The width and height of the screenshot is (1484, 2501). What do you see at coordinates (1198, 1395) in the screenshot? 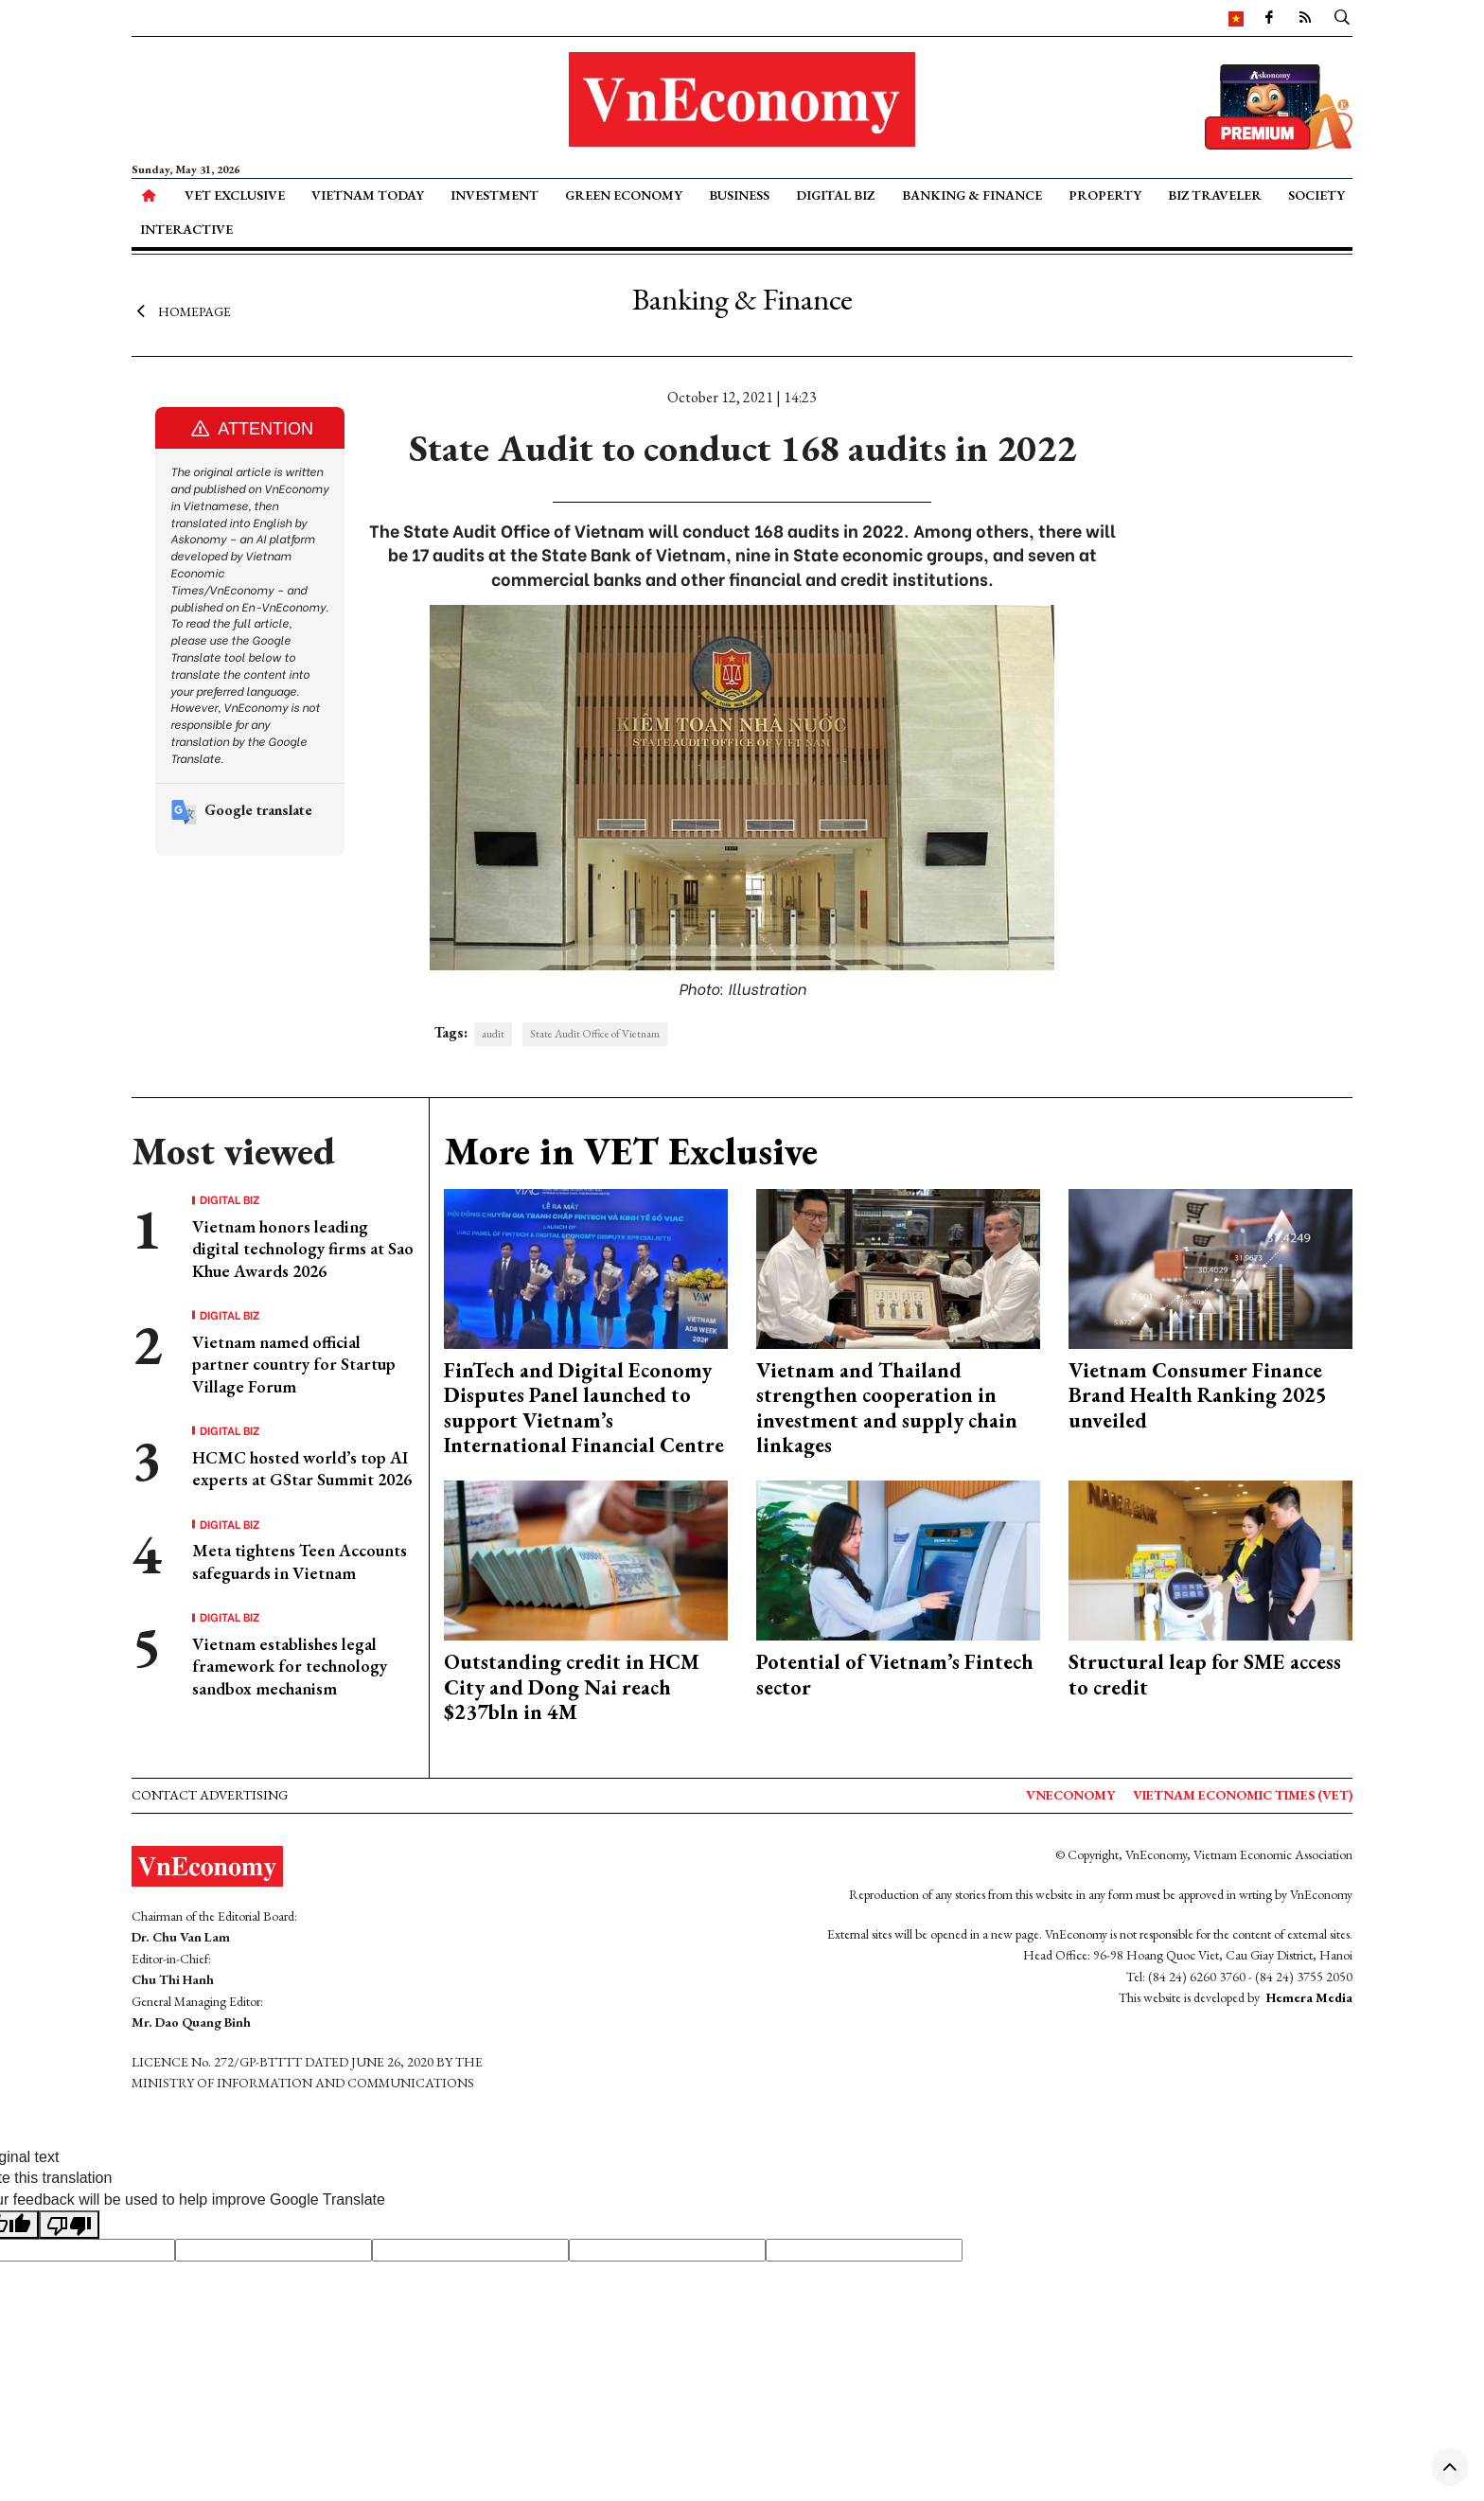
I see `Vietnam Consumer Finance Brand Health Ranking 2025 unveiled` at bounding box center [1198, 1395].